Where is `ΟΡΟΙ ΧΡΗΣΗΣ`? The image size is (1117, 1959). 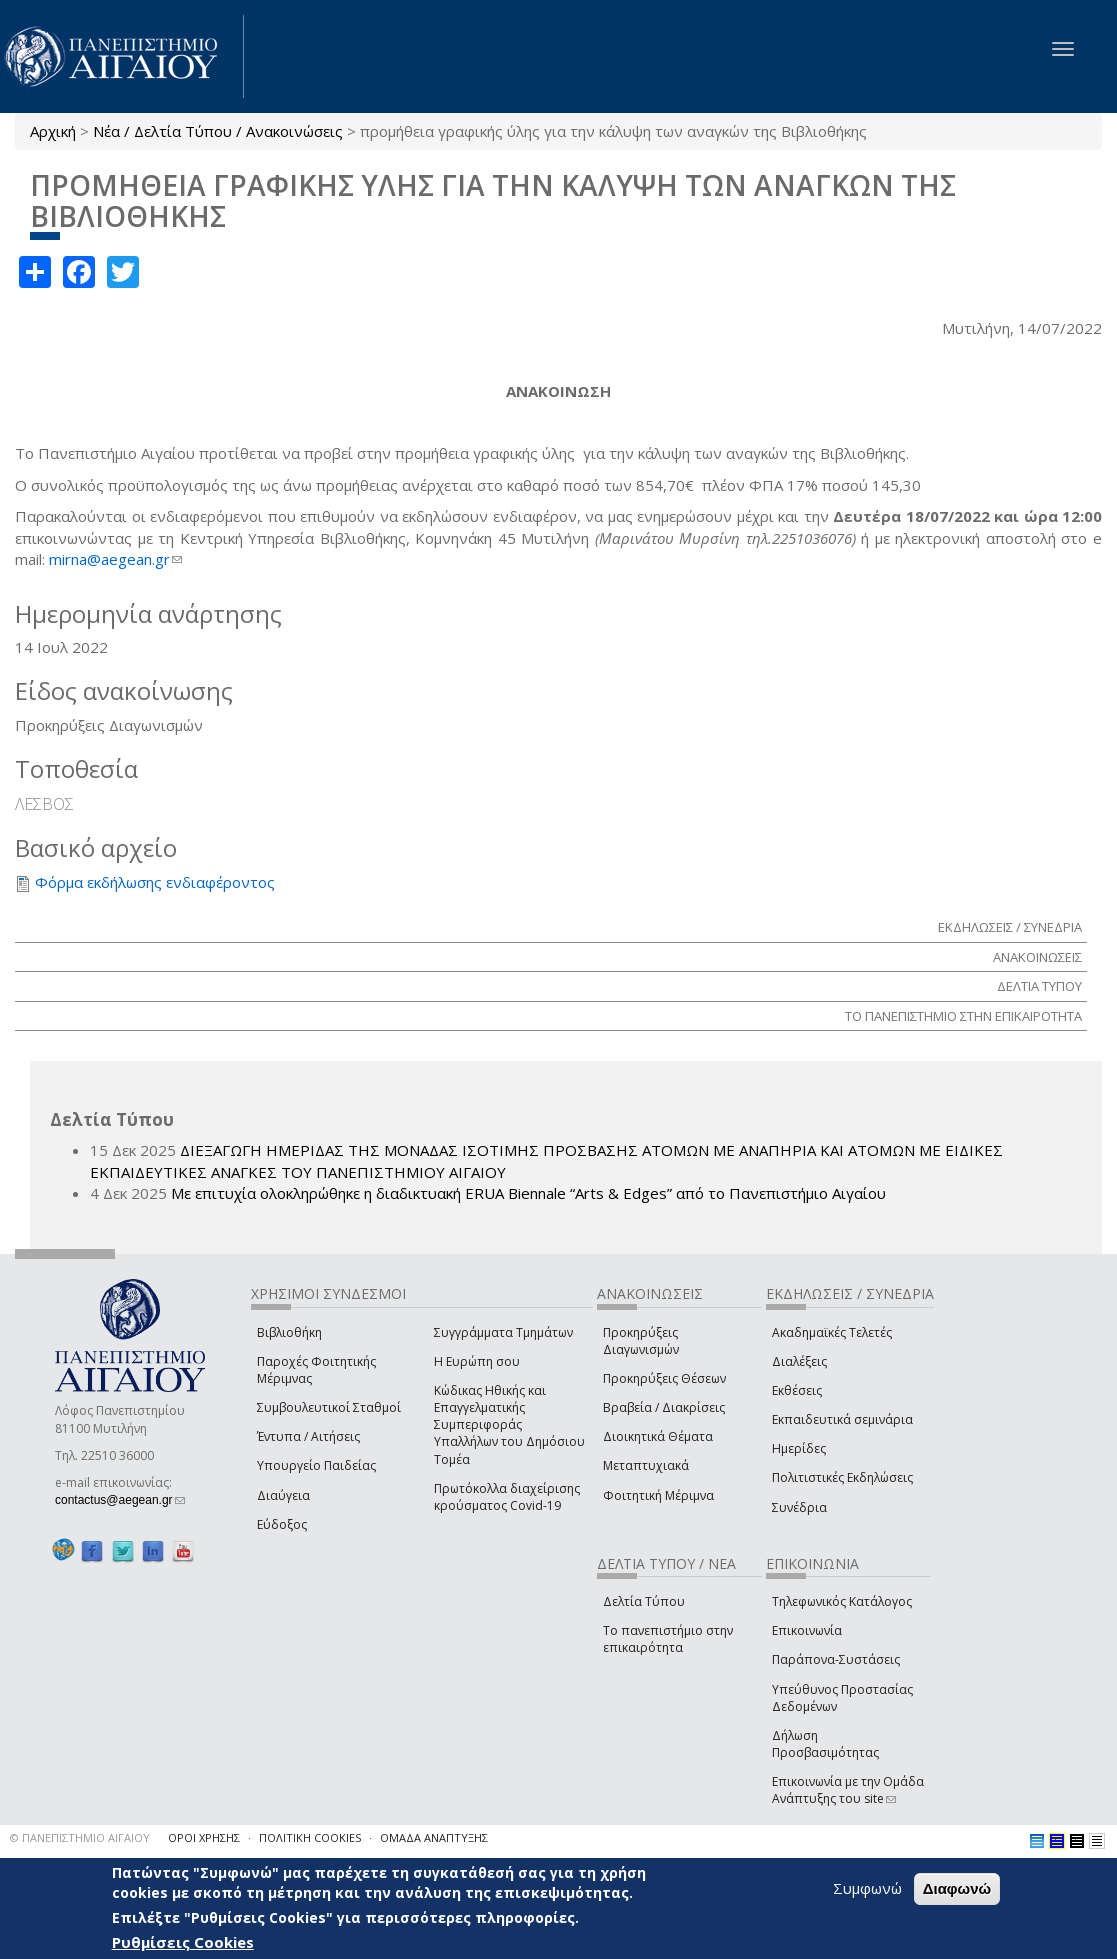
ΟΡΟΙ ΧΡΗΣΗΣ is located at coordinates (204, 1837).